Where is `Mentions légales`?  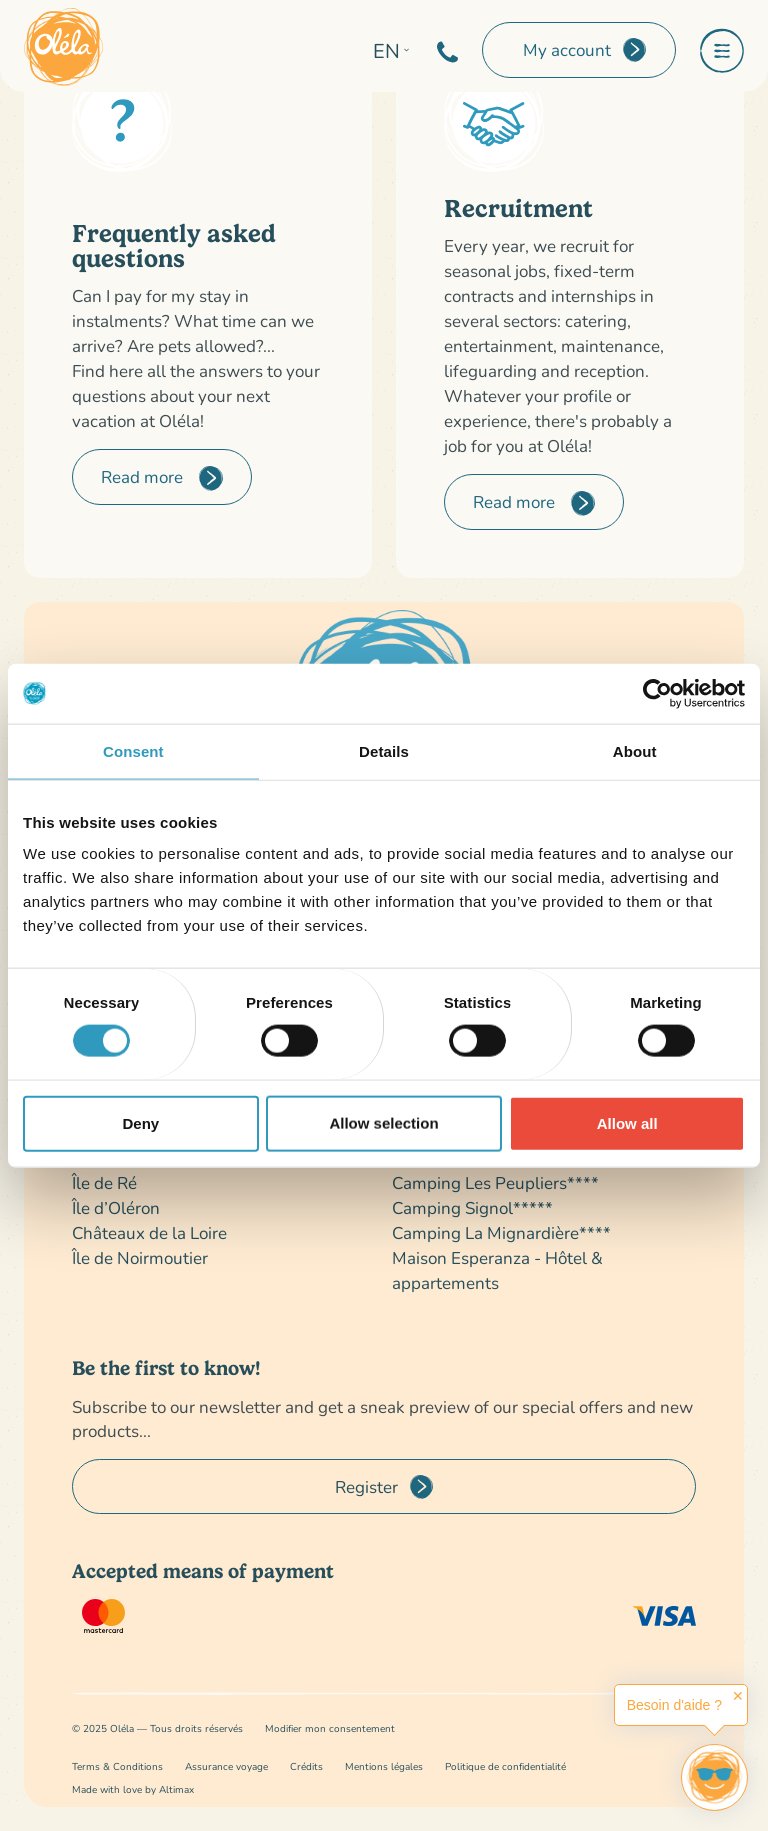
Mentions légales is located at coordinates (384, 1766).